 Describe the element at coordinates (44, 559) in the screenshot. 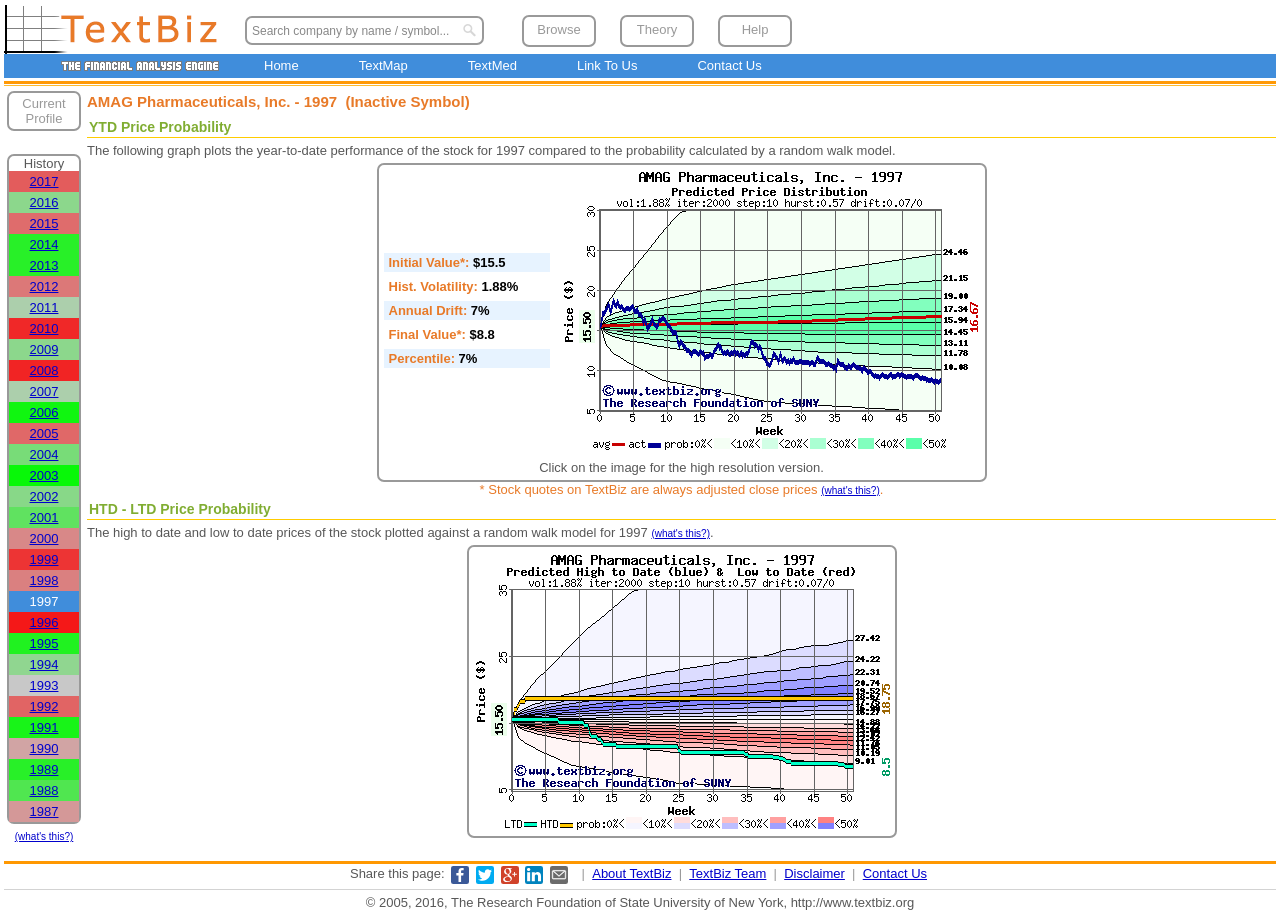

I see `1999` at that location.